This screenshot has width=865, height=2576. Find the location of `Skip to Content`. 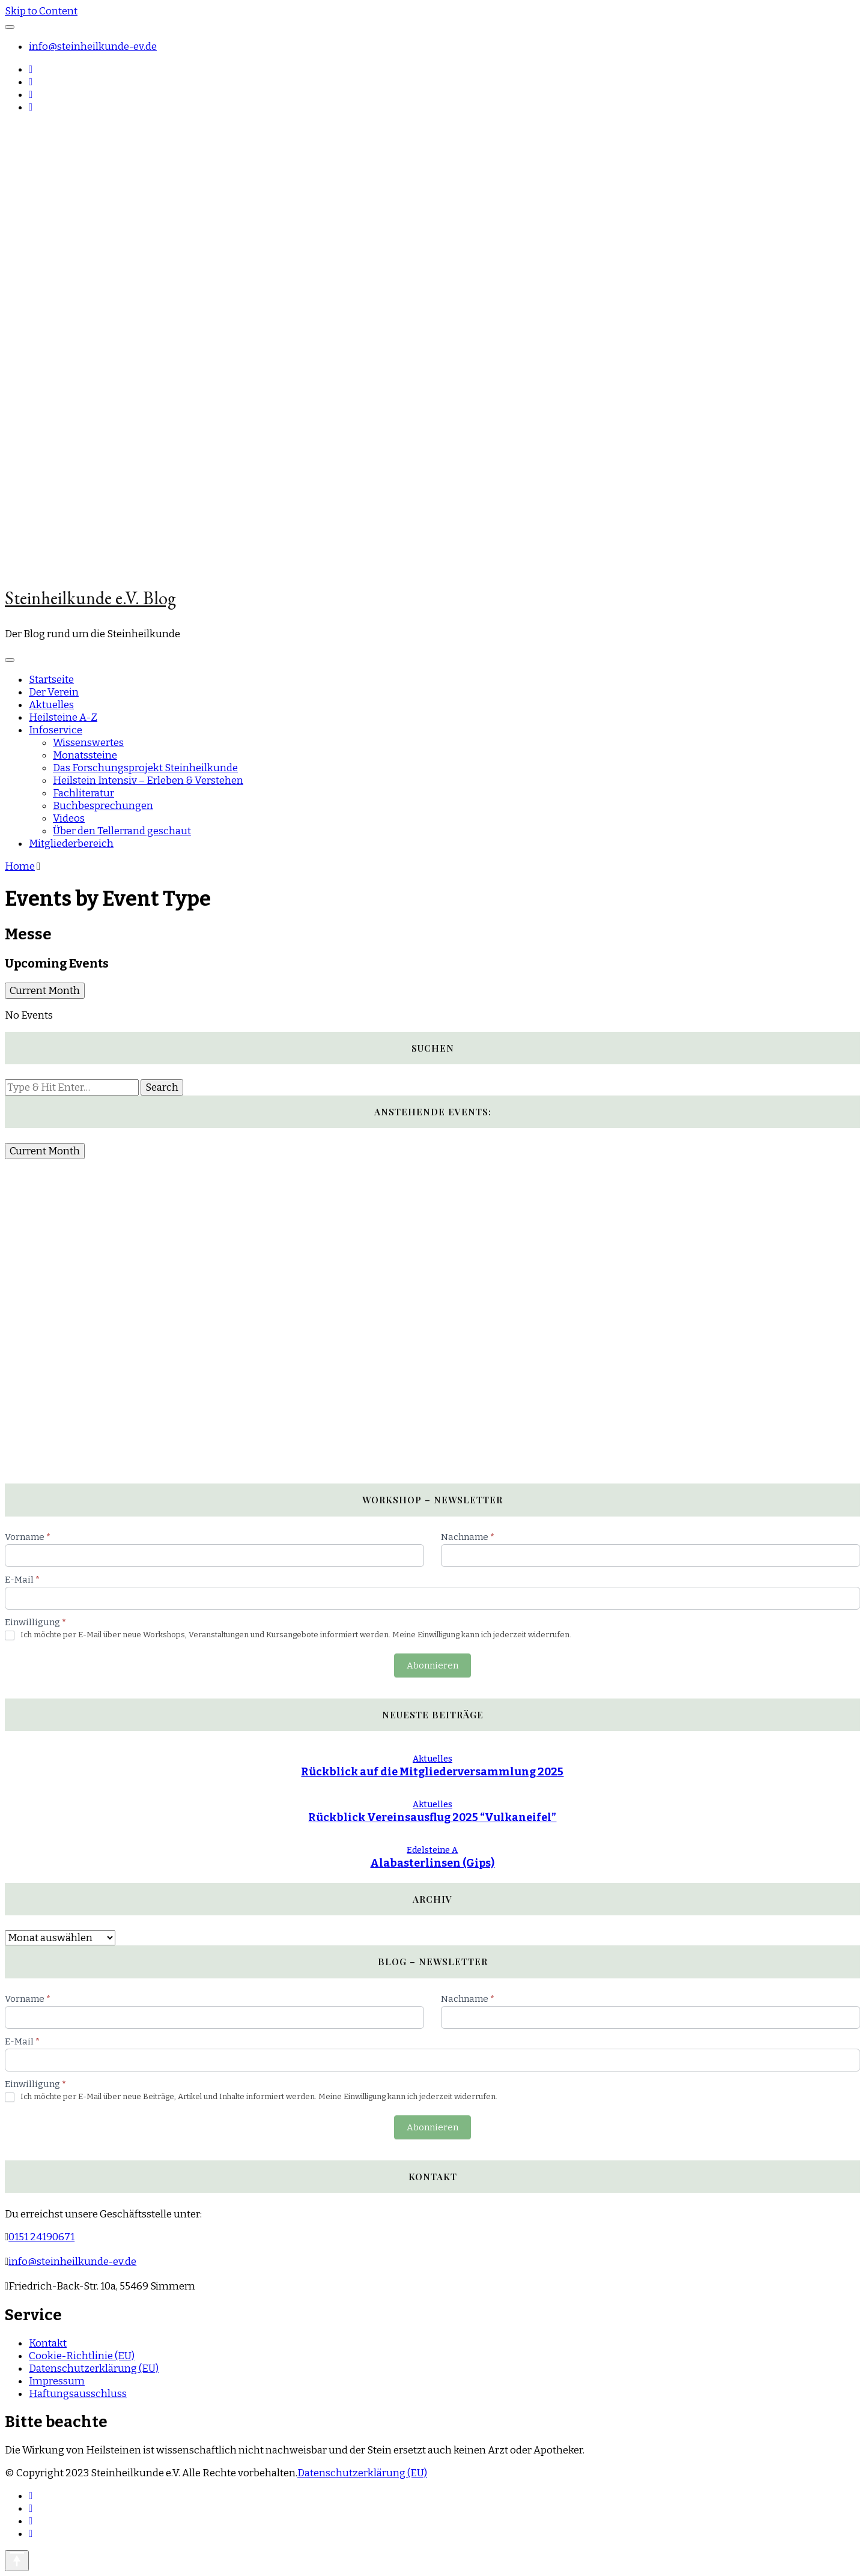

Skip to Content is located at coordinates (41, 11).